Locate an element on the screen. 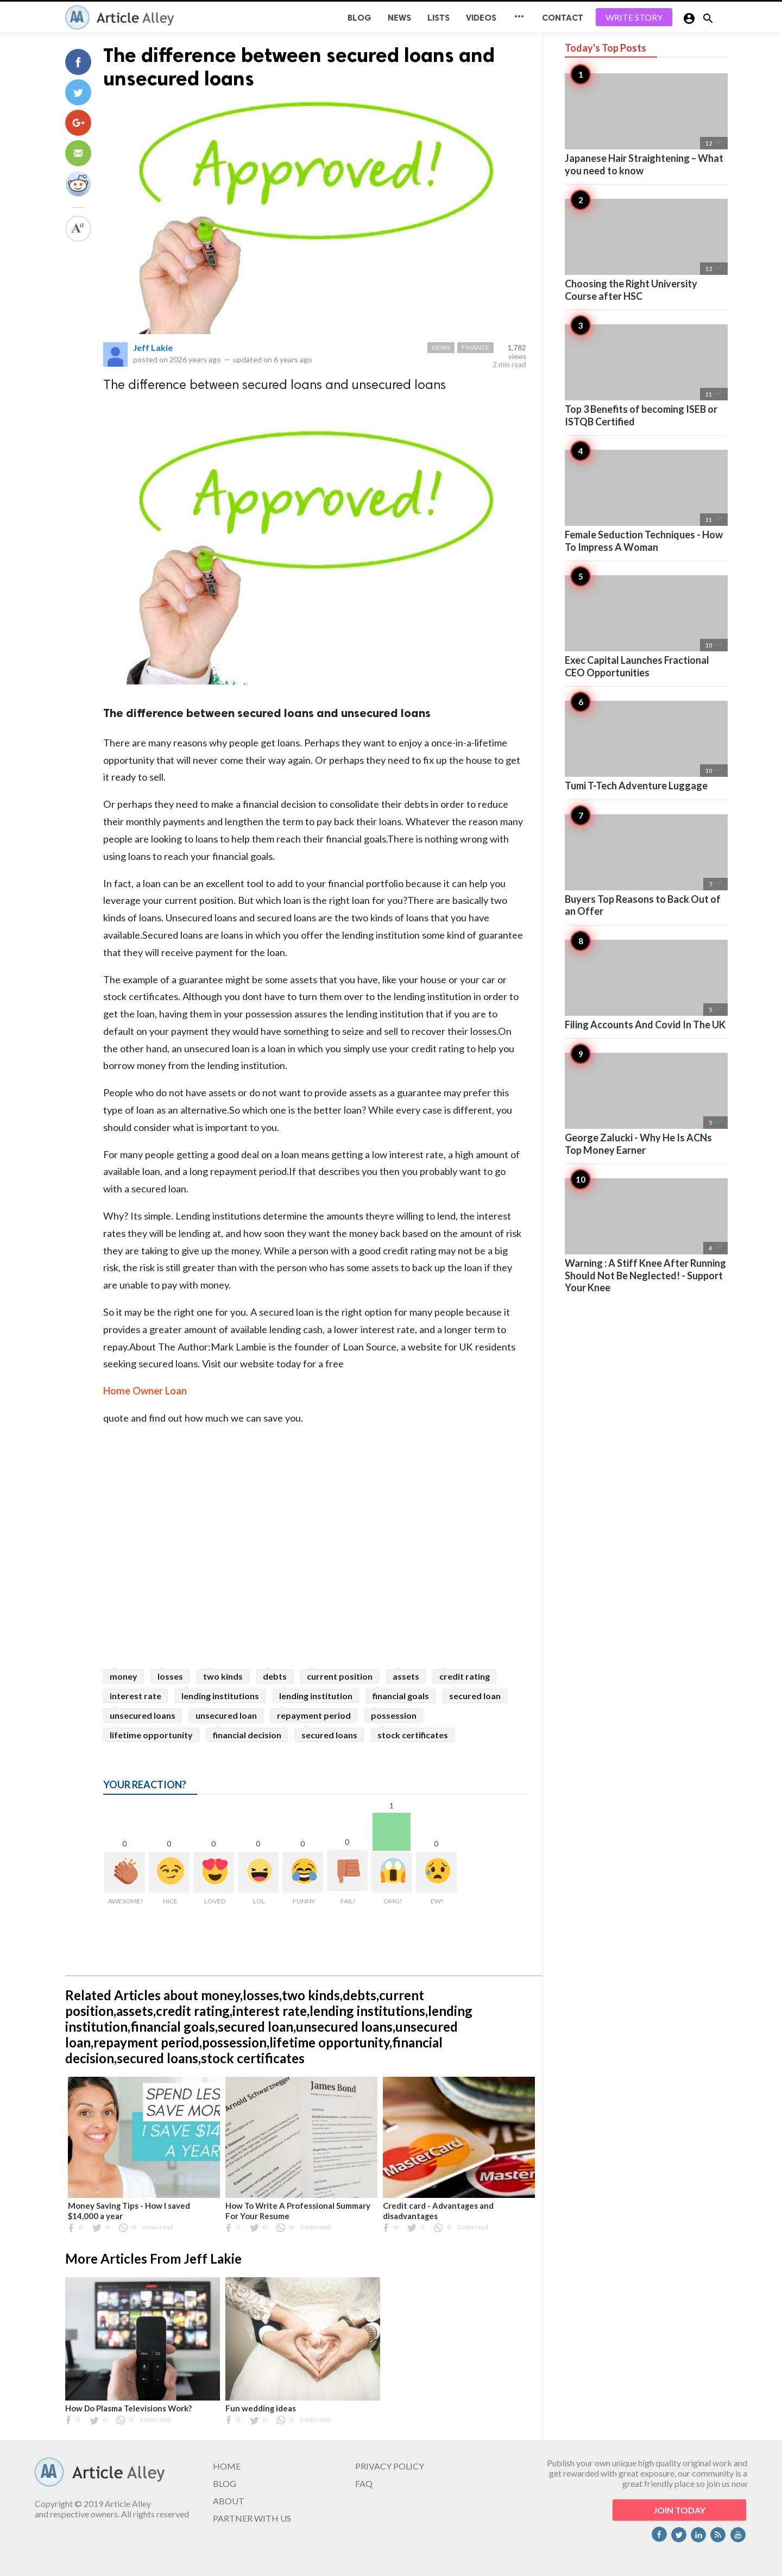  HOME is located at coordinates (227, 2466).